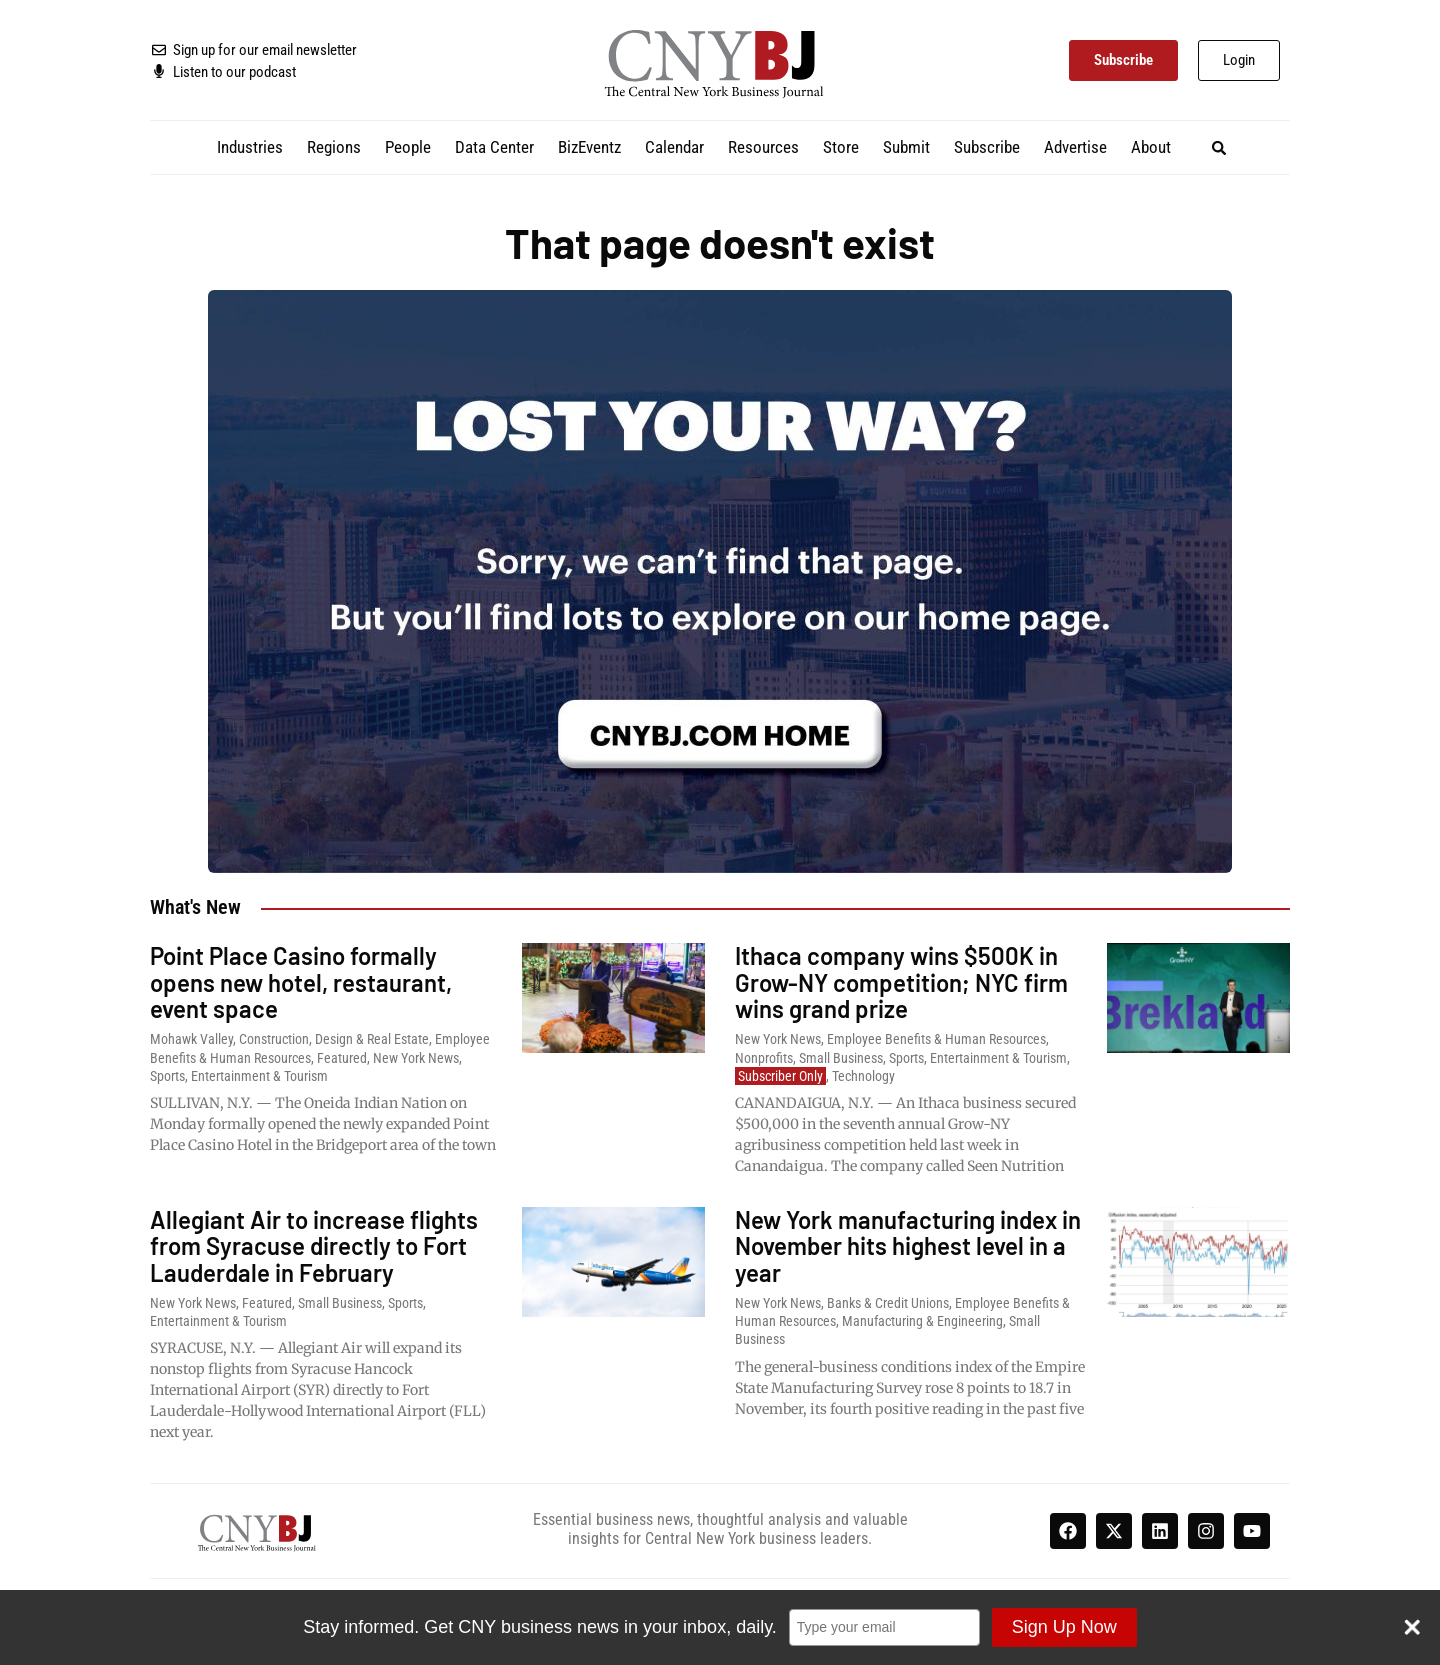 The image size is (1440, 1665). I want to click on Resources, so click(763, 147).